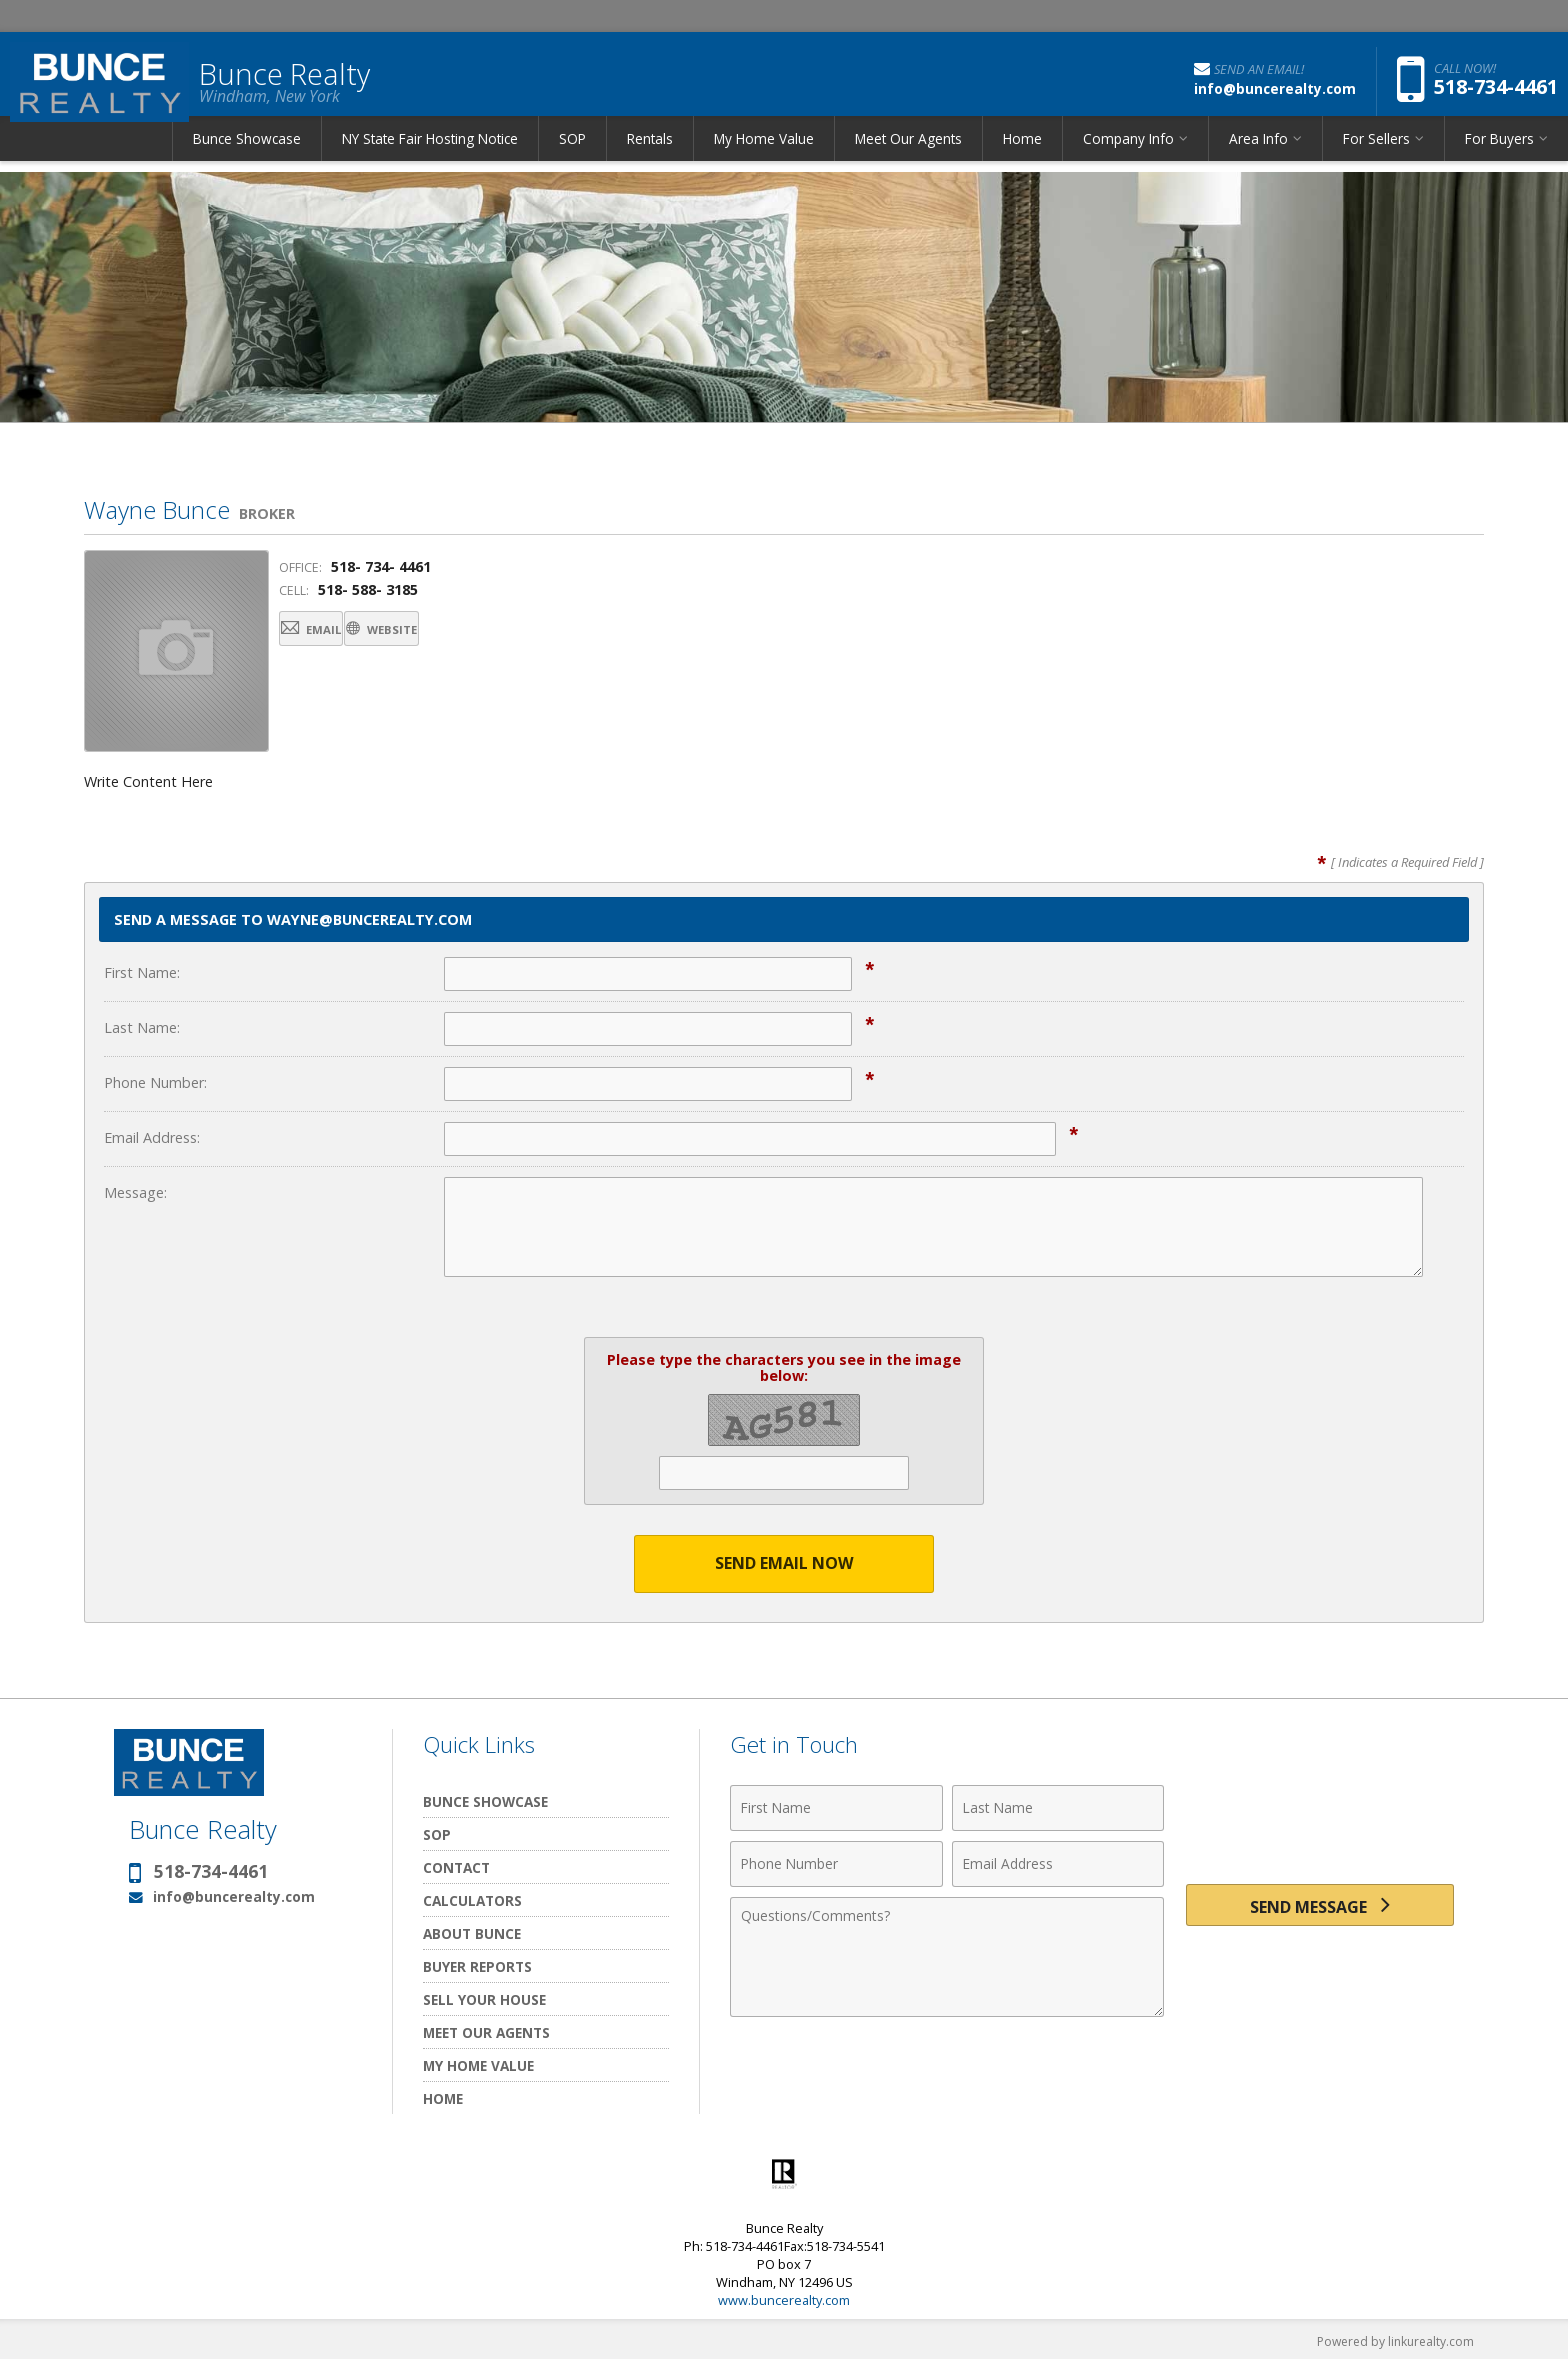 The image size is (1568, 2362). What do you see at coordinates (472, 1934) in the screenshot?
I see `About Bunce` at bounding box center [472, 1934].